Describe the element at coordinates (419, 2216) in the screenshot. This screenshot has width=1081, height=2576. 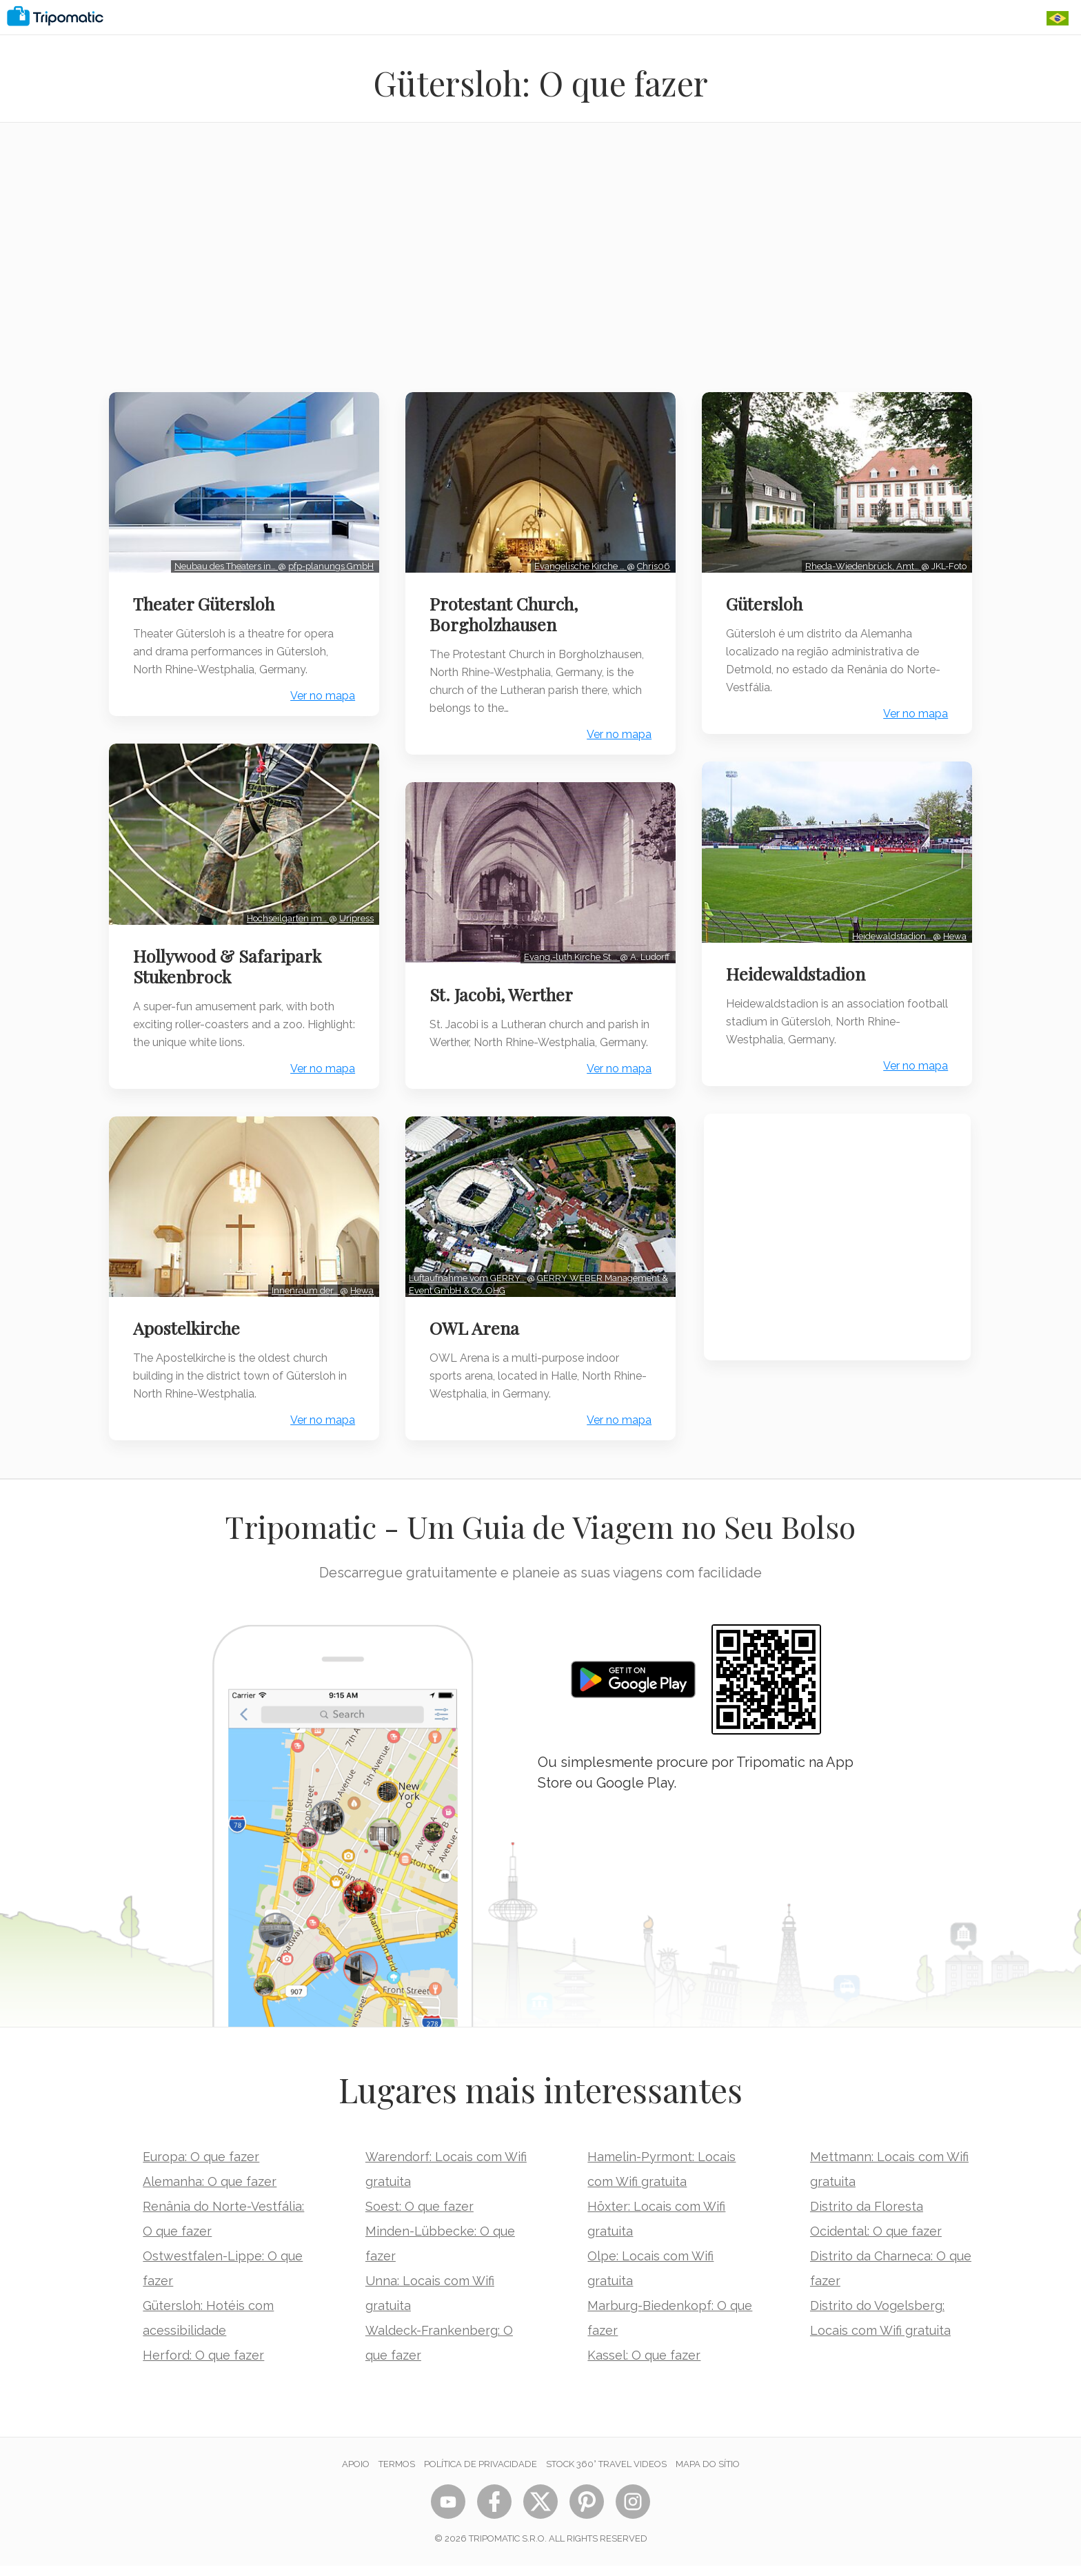
I see `Soest: O que fazer` at that location.